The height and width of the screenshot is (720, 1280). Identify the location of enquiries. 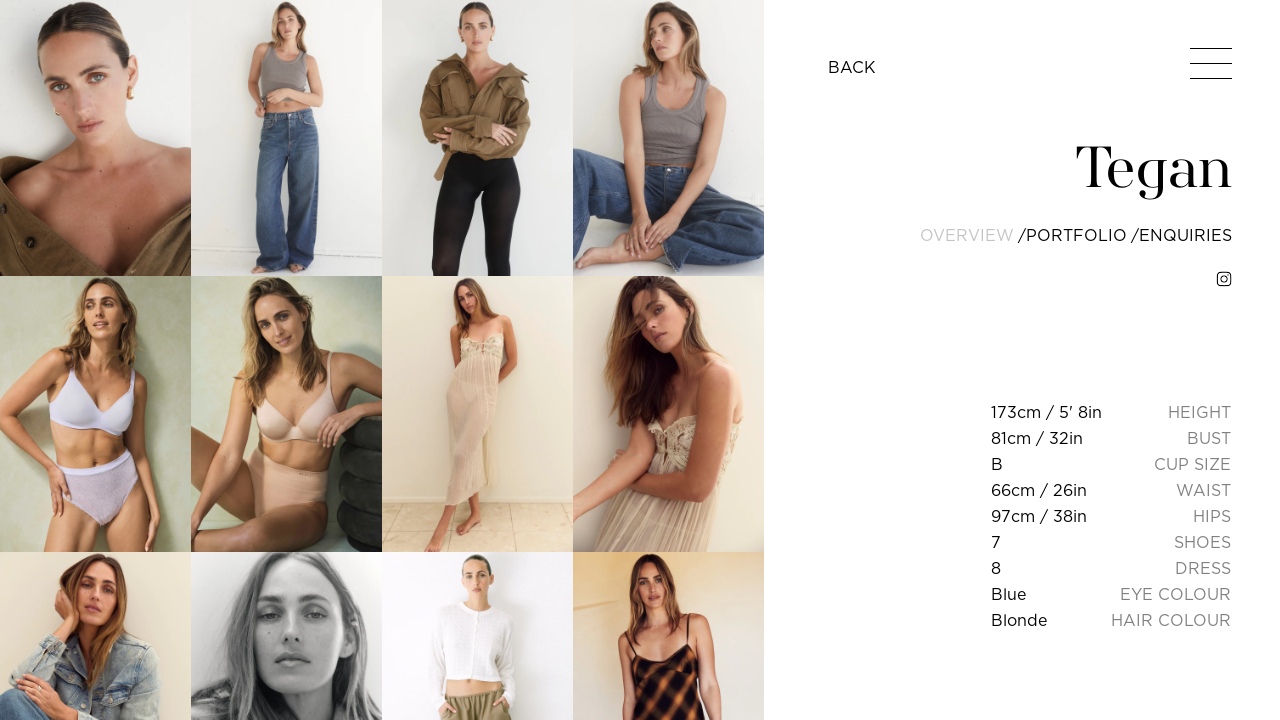
(1185, 235).